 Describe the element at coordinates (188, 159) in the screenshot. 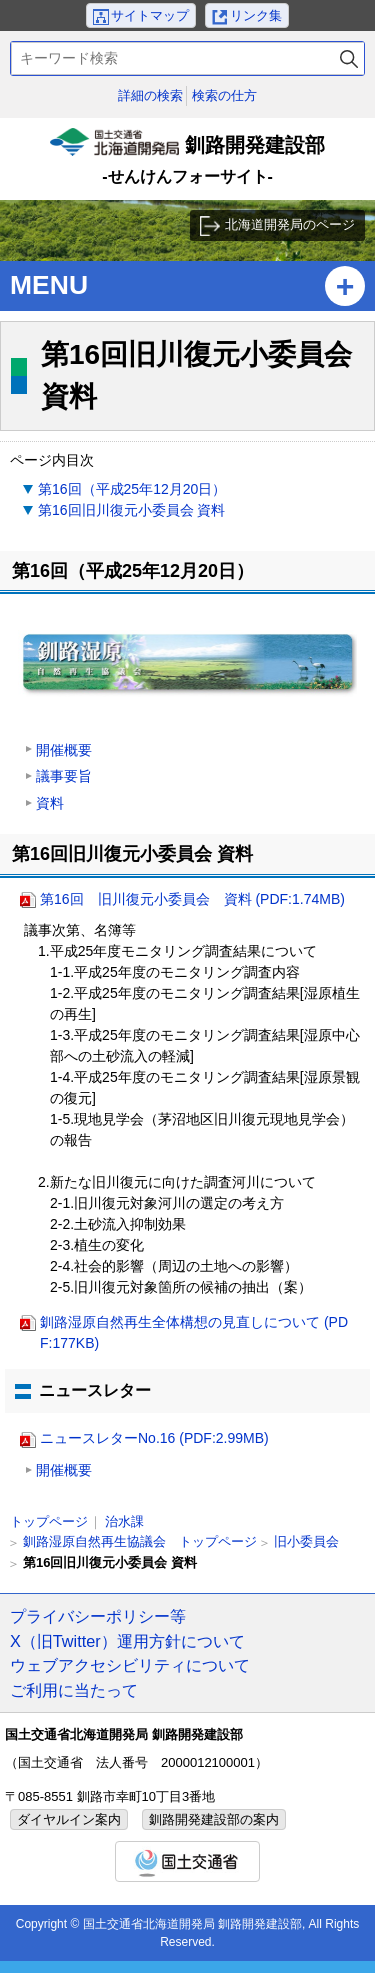

I see `釧路開発建設部` at that location.